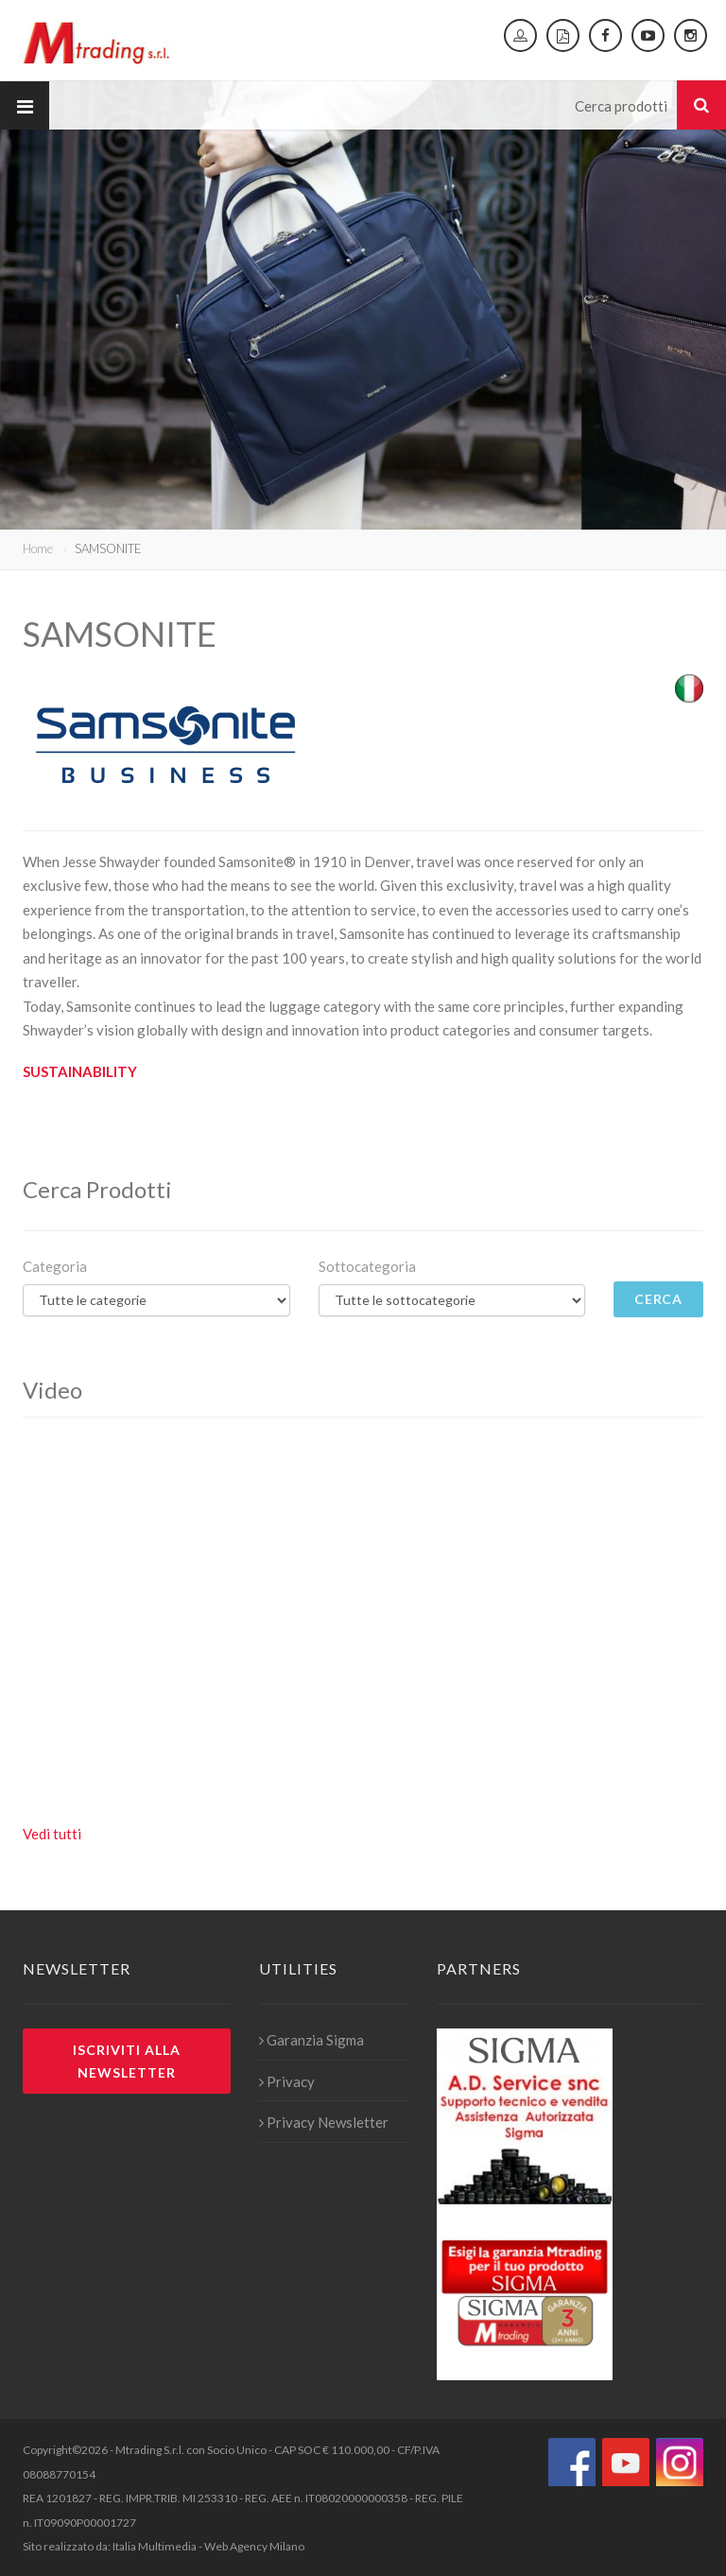 Image resolution: width=726 pixels, height=2576 pixels. Describe the element at coordinates (52, 1833) in the screenshot. I see `Vedi tutti` at that location.